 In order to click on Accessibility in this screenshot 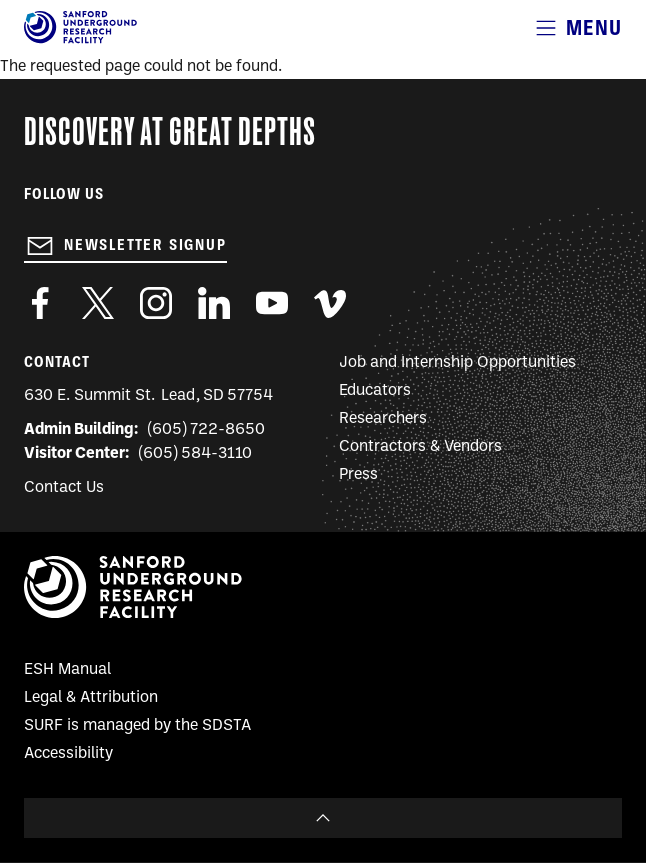, I will do `click(68, 754)`.